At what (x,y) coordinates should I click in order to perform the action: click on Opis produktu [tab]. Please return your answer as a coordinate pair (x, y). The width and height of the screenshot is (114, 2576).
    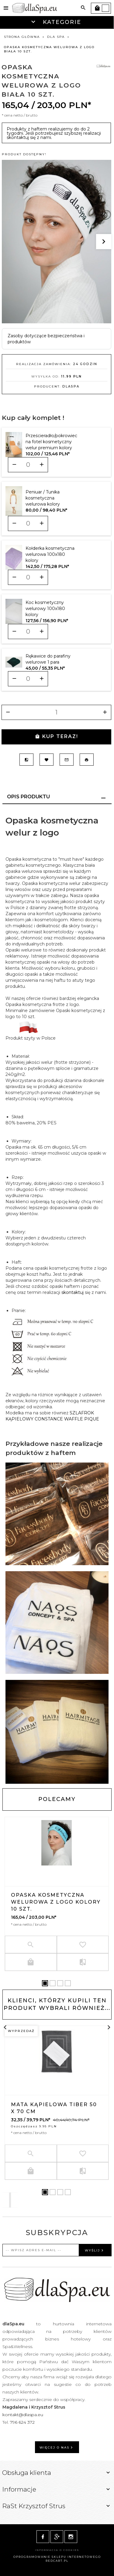
    Looking at the image, I should click on (28, 797).